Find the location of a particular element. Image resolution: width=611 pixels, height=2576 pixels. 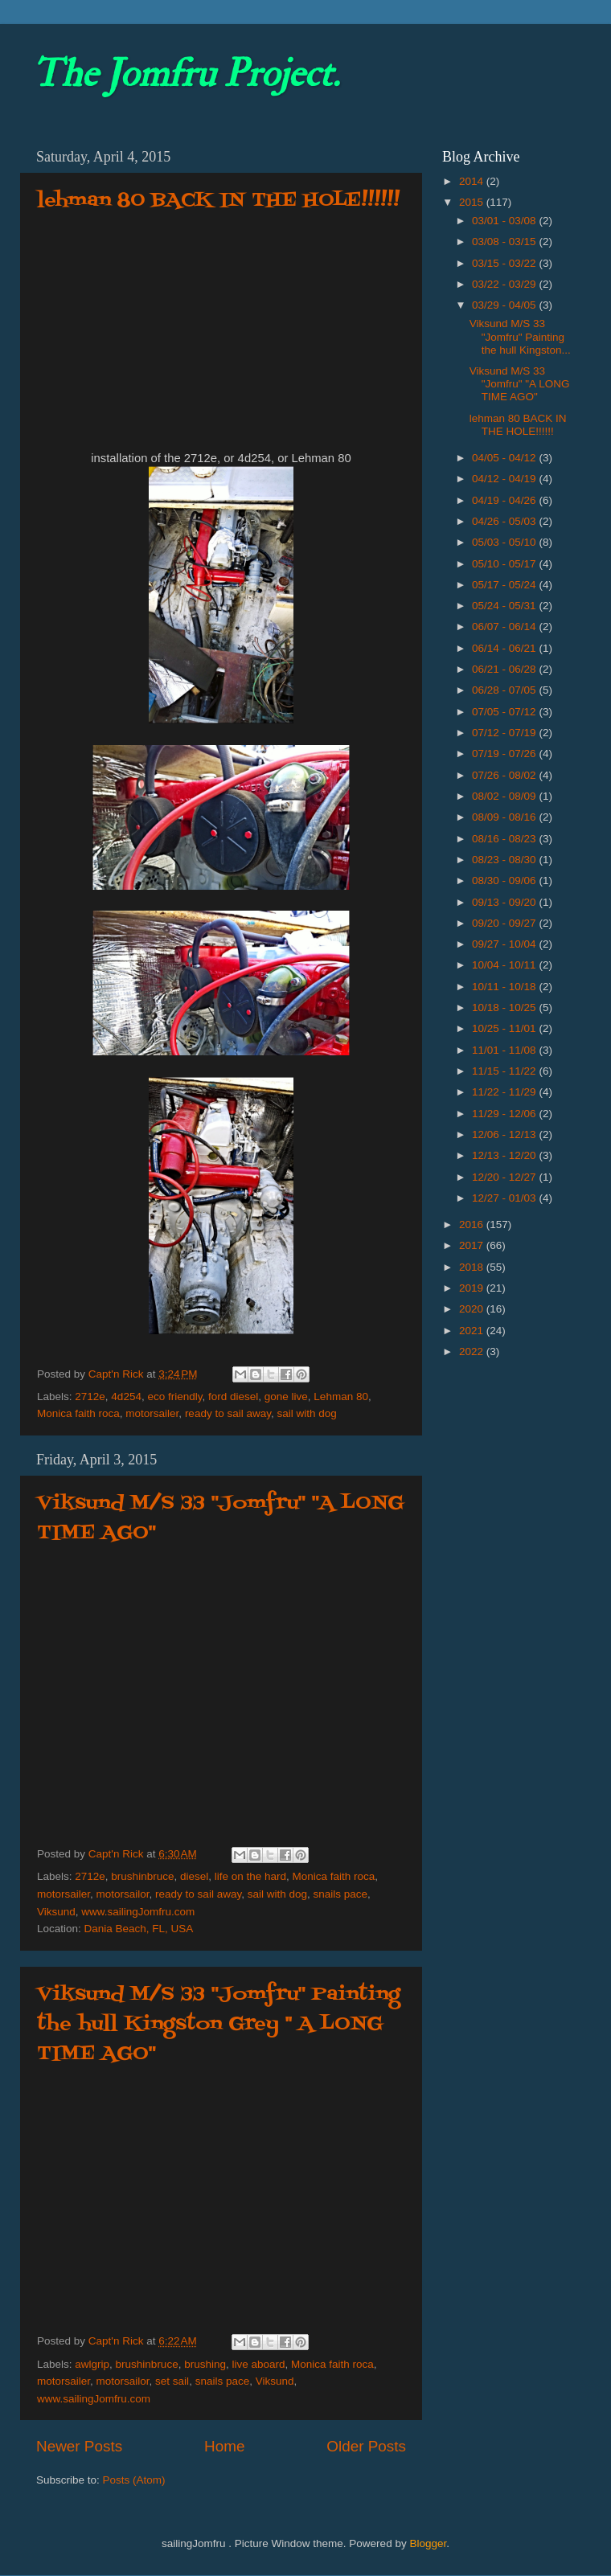

The Jomfru Project. is located at coordinates (185, 74).